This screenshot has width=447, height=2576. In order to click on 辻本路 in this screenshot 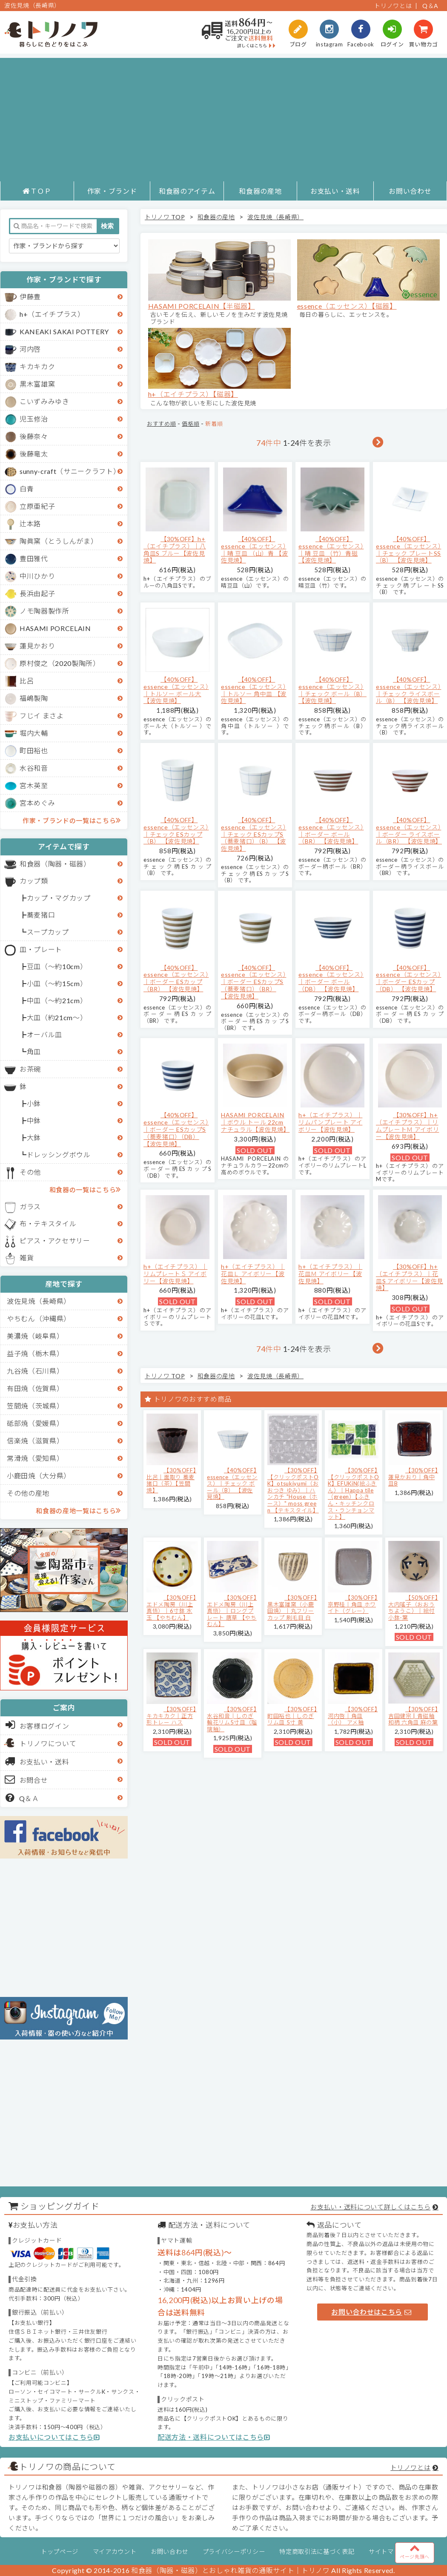, I will do `click(30, 523)`.